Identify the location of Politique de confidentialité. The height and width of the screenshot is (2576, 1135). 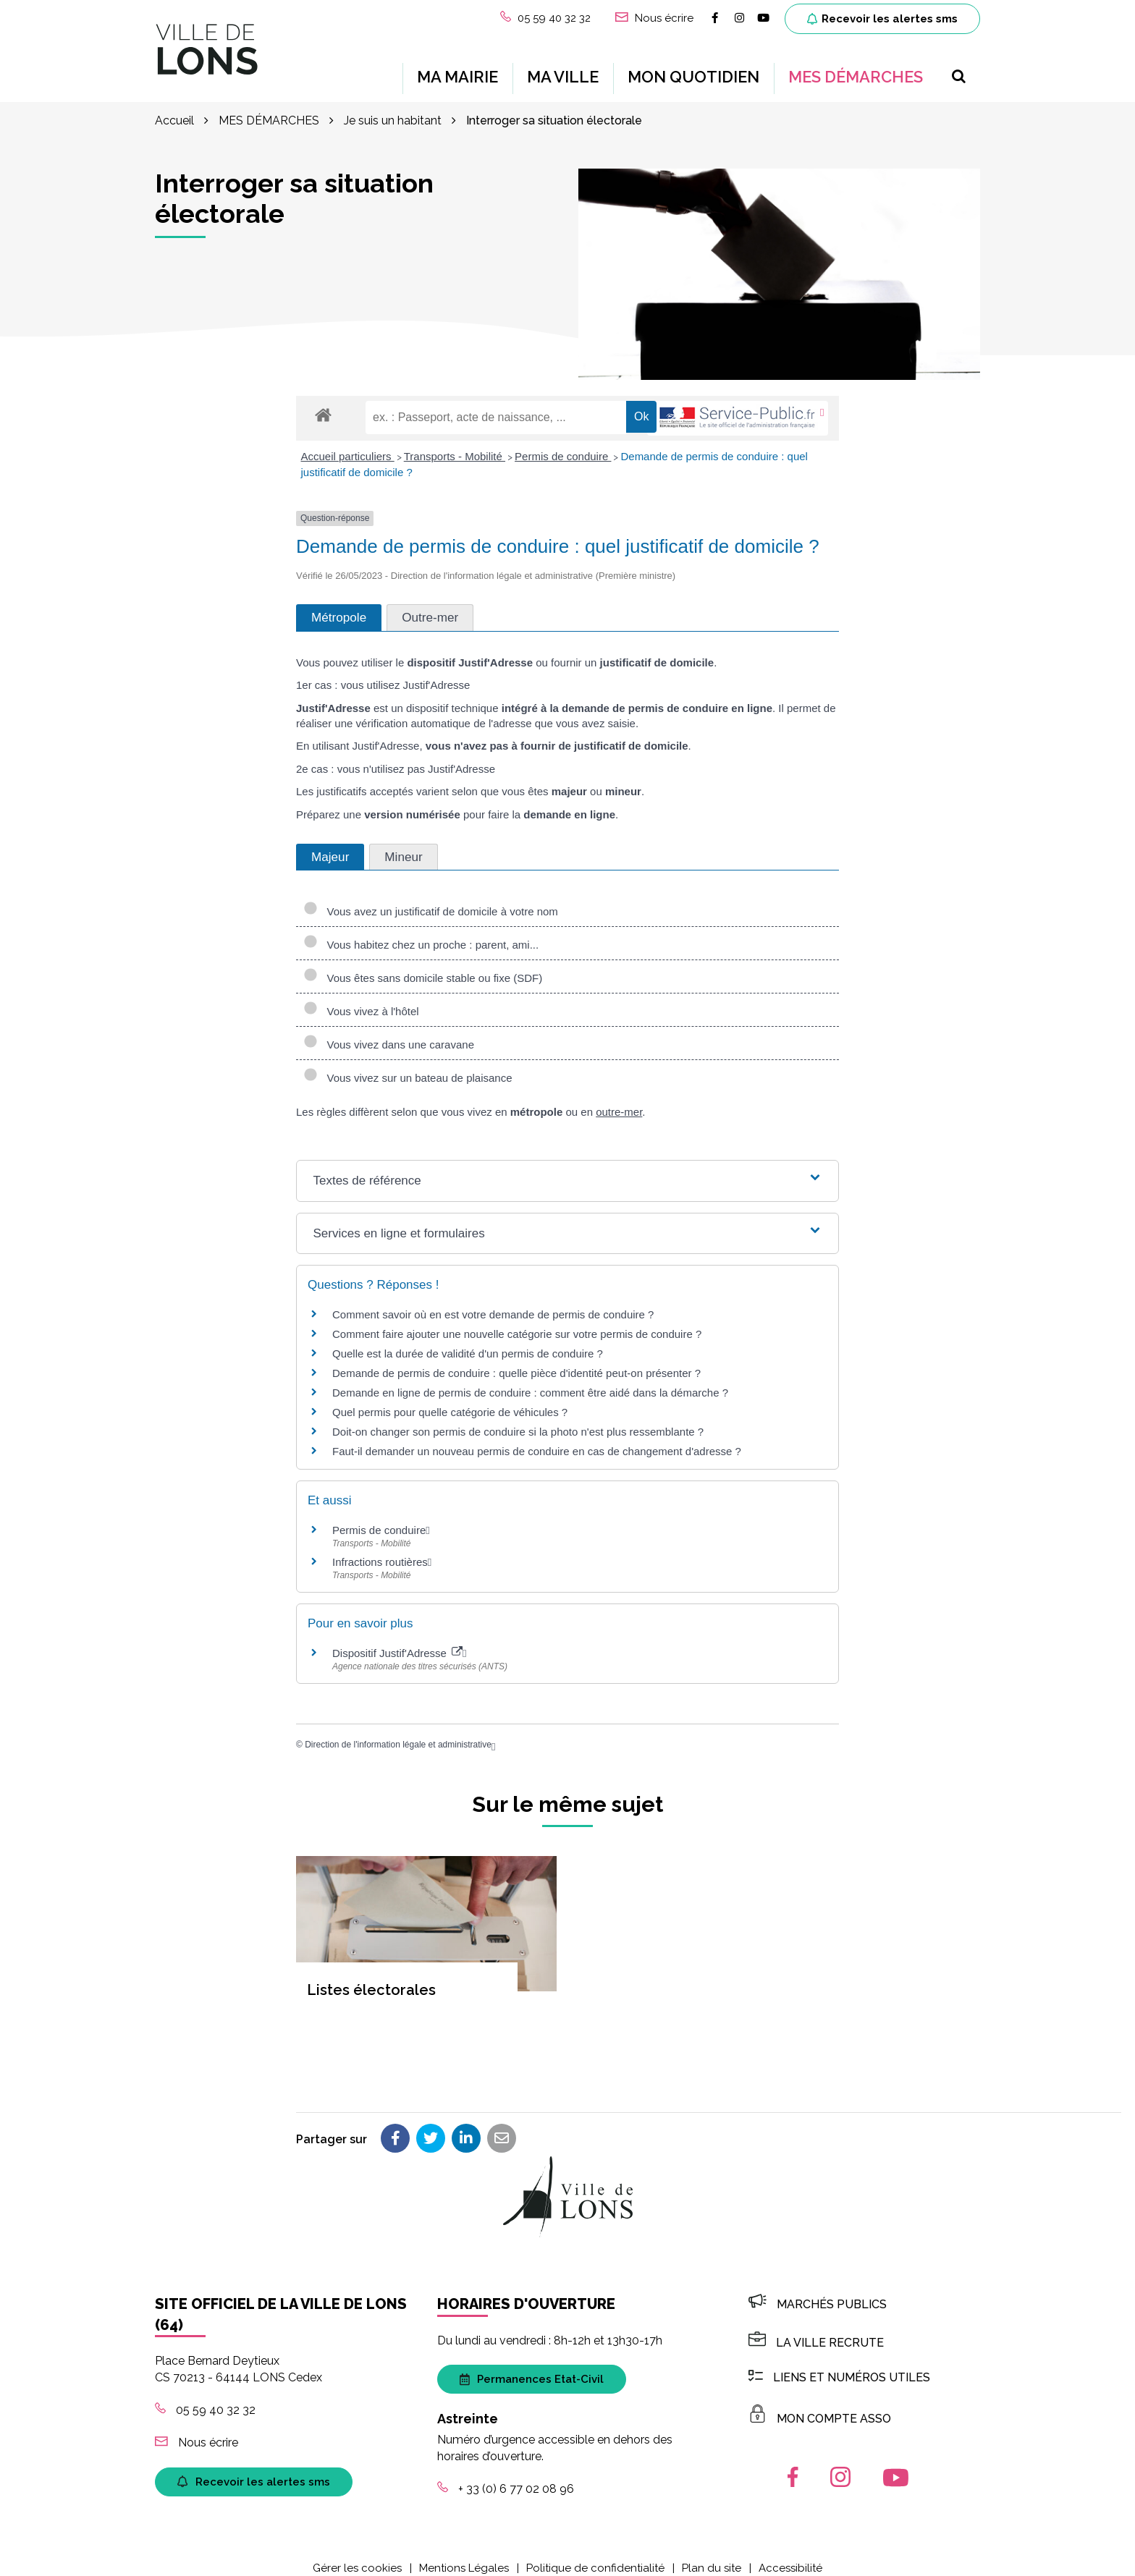
(595, 2556).